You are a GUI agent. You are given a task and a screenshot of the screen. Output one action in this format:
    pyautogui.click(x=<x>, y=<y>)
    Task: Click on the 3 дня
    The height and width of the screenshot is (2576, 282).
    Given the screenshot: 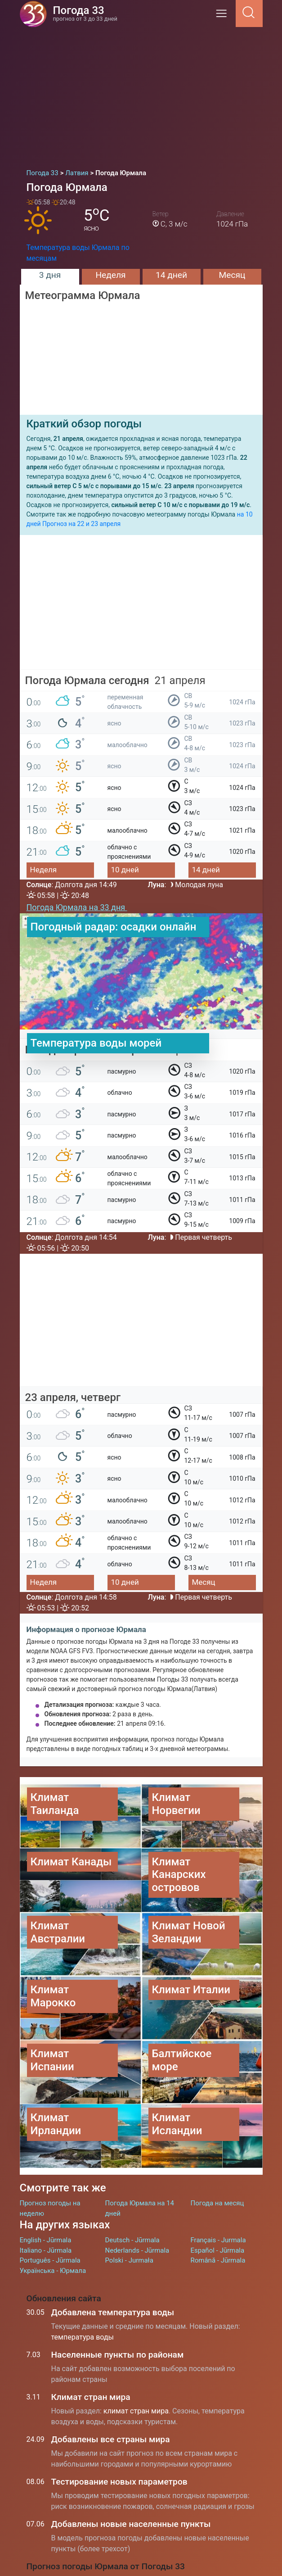 What is the action you would take?
    pyautogui.click(x=50, y=275)
    